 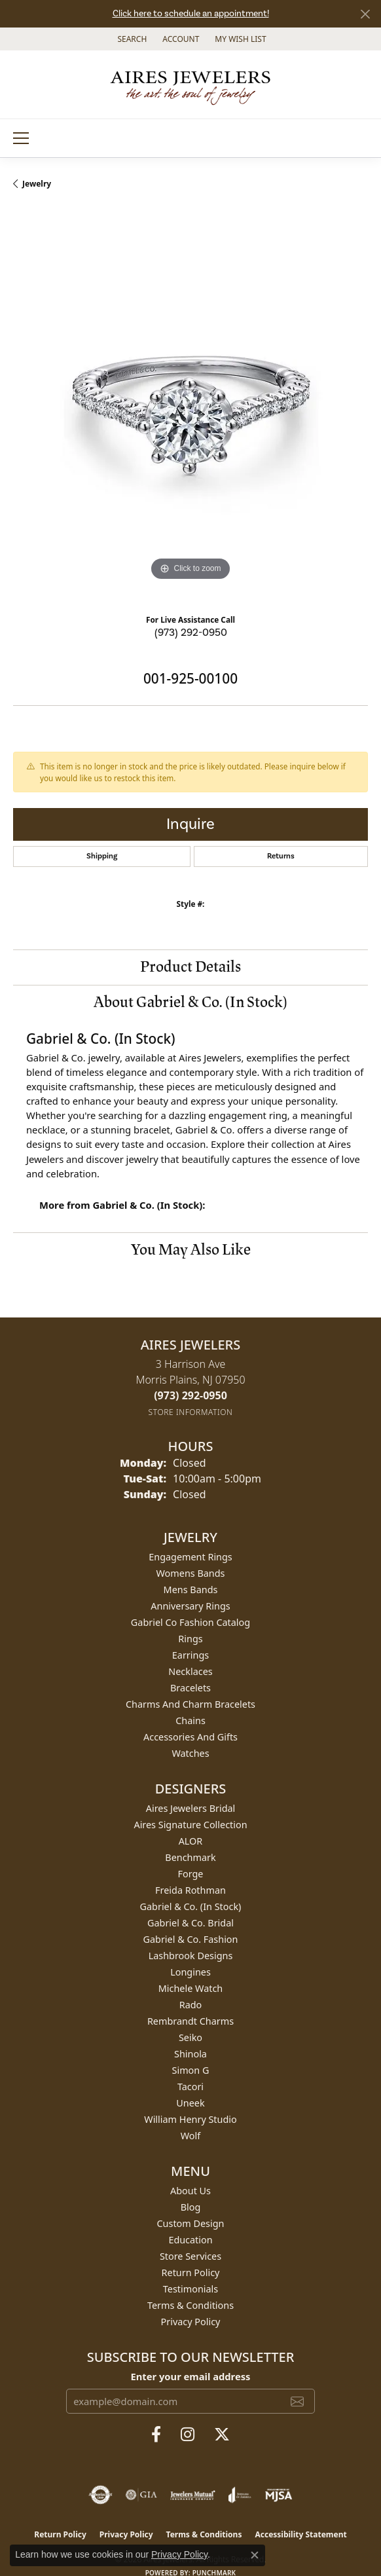 I want to click on Anniversary Rings [menuitem], so click(x=190, y=1606).